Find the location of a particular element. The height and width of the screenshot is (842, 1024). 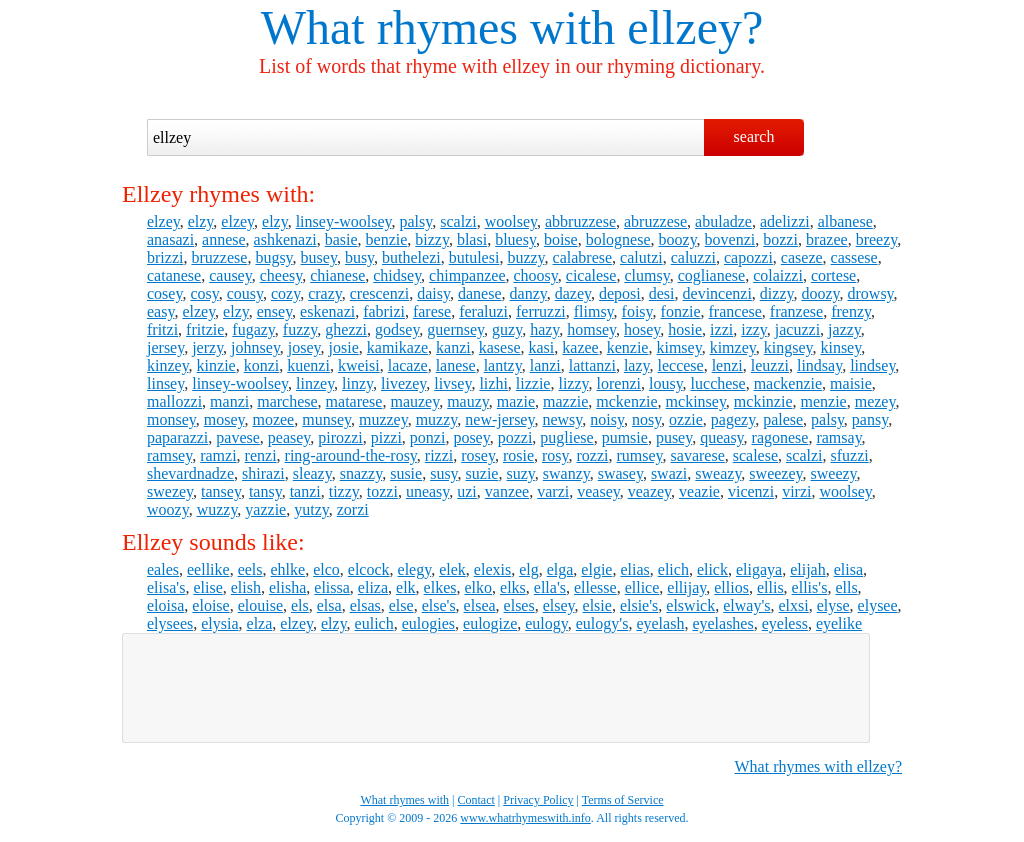

tozzi is located at coordinates (382, 491).